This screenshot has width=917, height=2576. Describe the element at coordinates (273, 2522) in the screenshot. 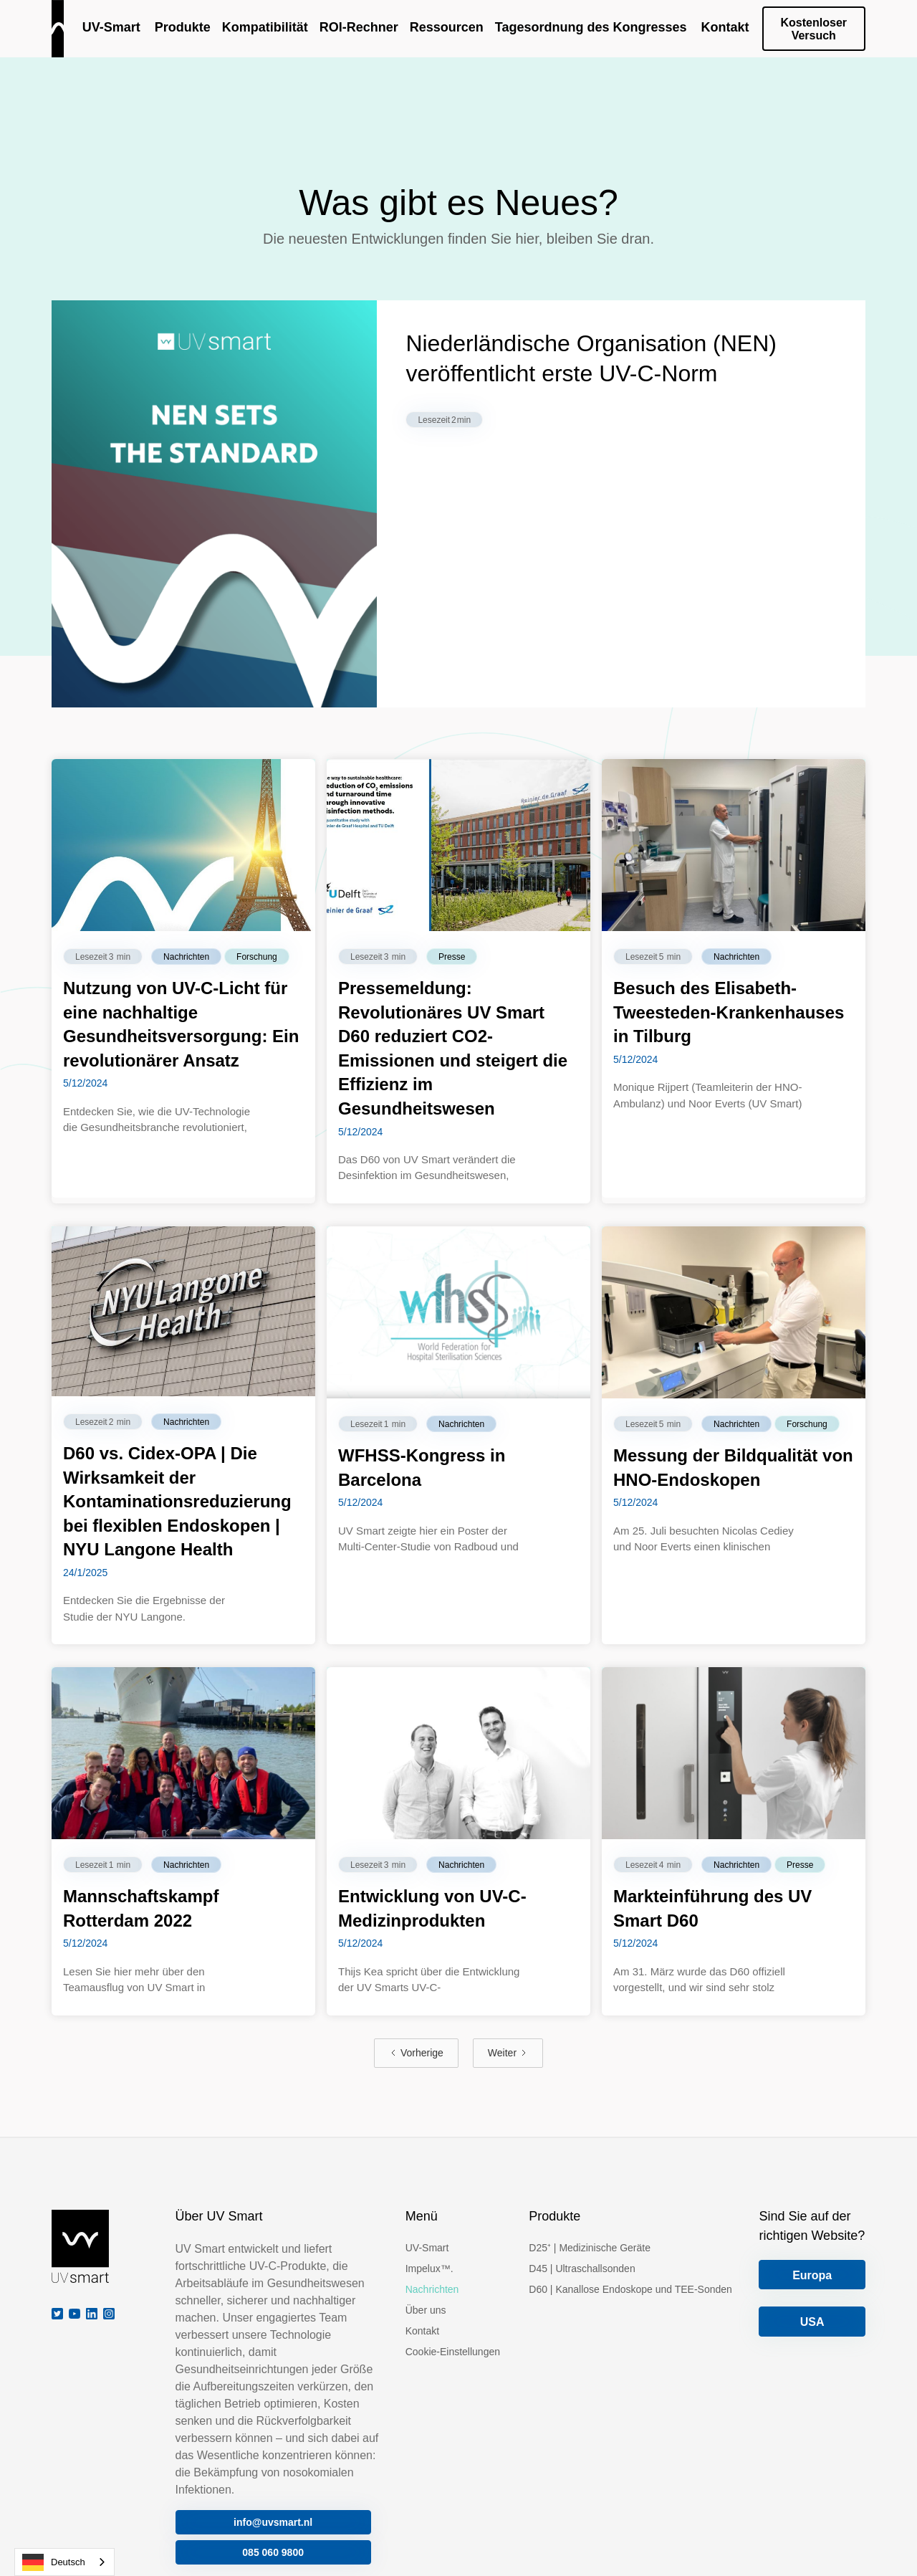

I see `info@uvsmart.nl` at that location.